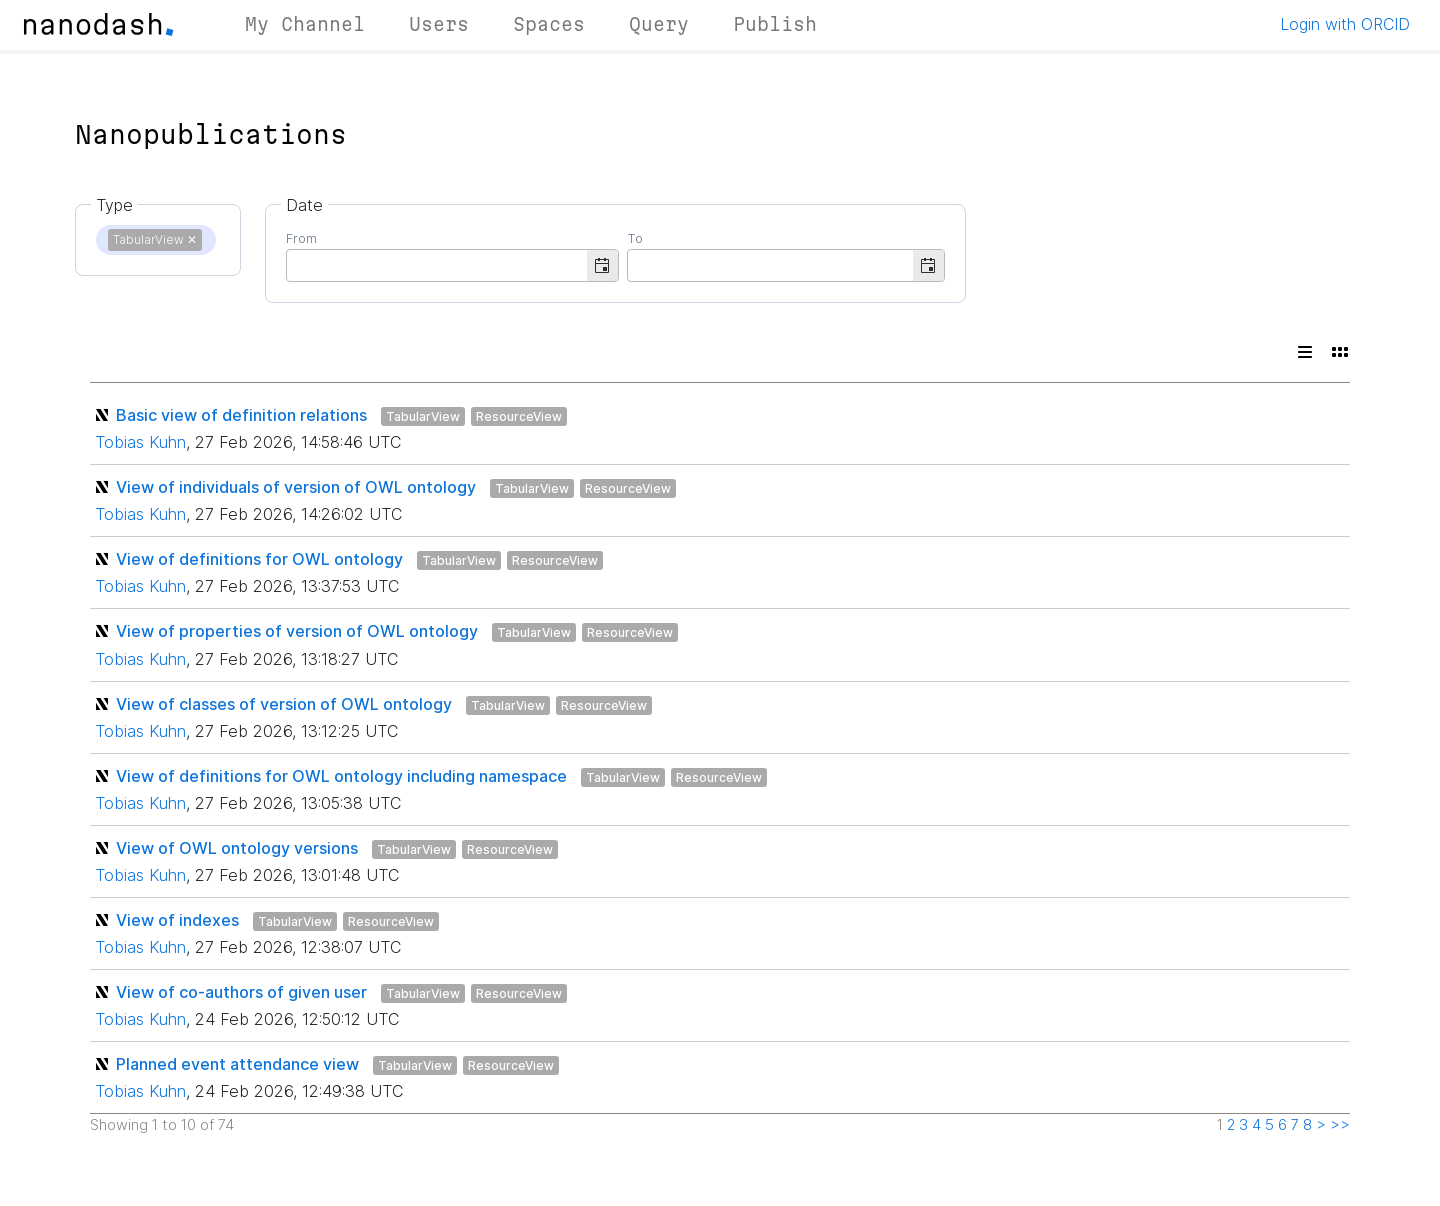 This screenshot has width=1440, height=1206. What do you see at coordinates (177, 920) in the screenshot?
I see `View of indexes` at bounding box center [177, 920].